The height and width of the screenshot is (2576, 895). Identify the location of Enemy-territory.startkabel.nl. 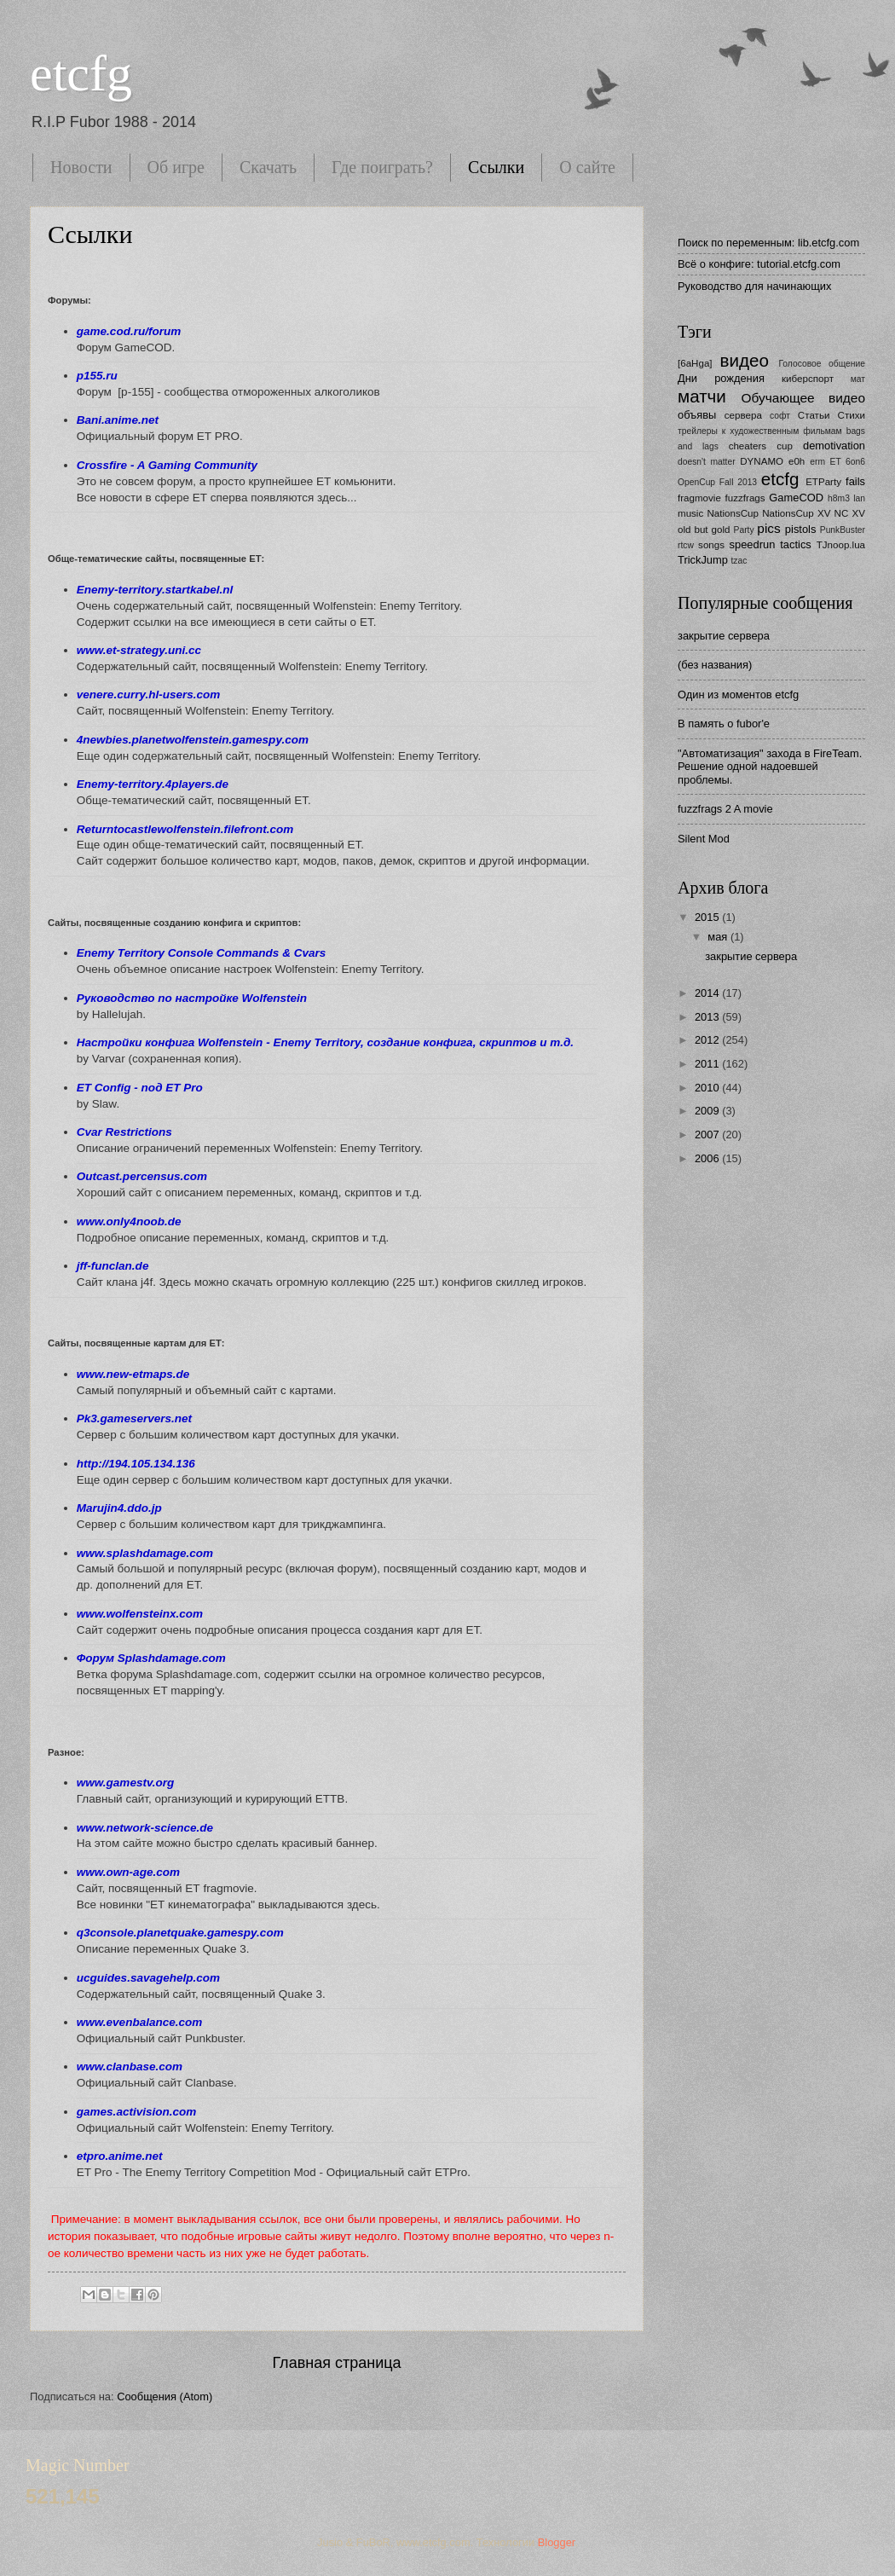
(155, 589).